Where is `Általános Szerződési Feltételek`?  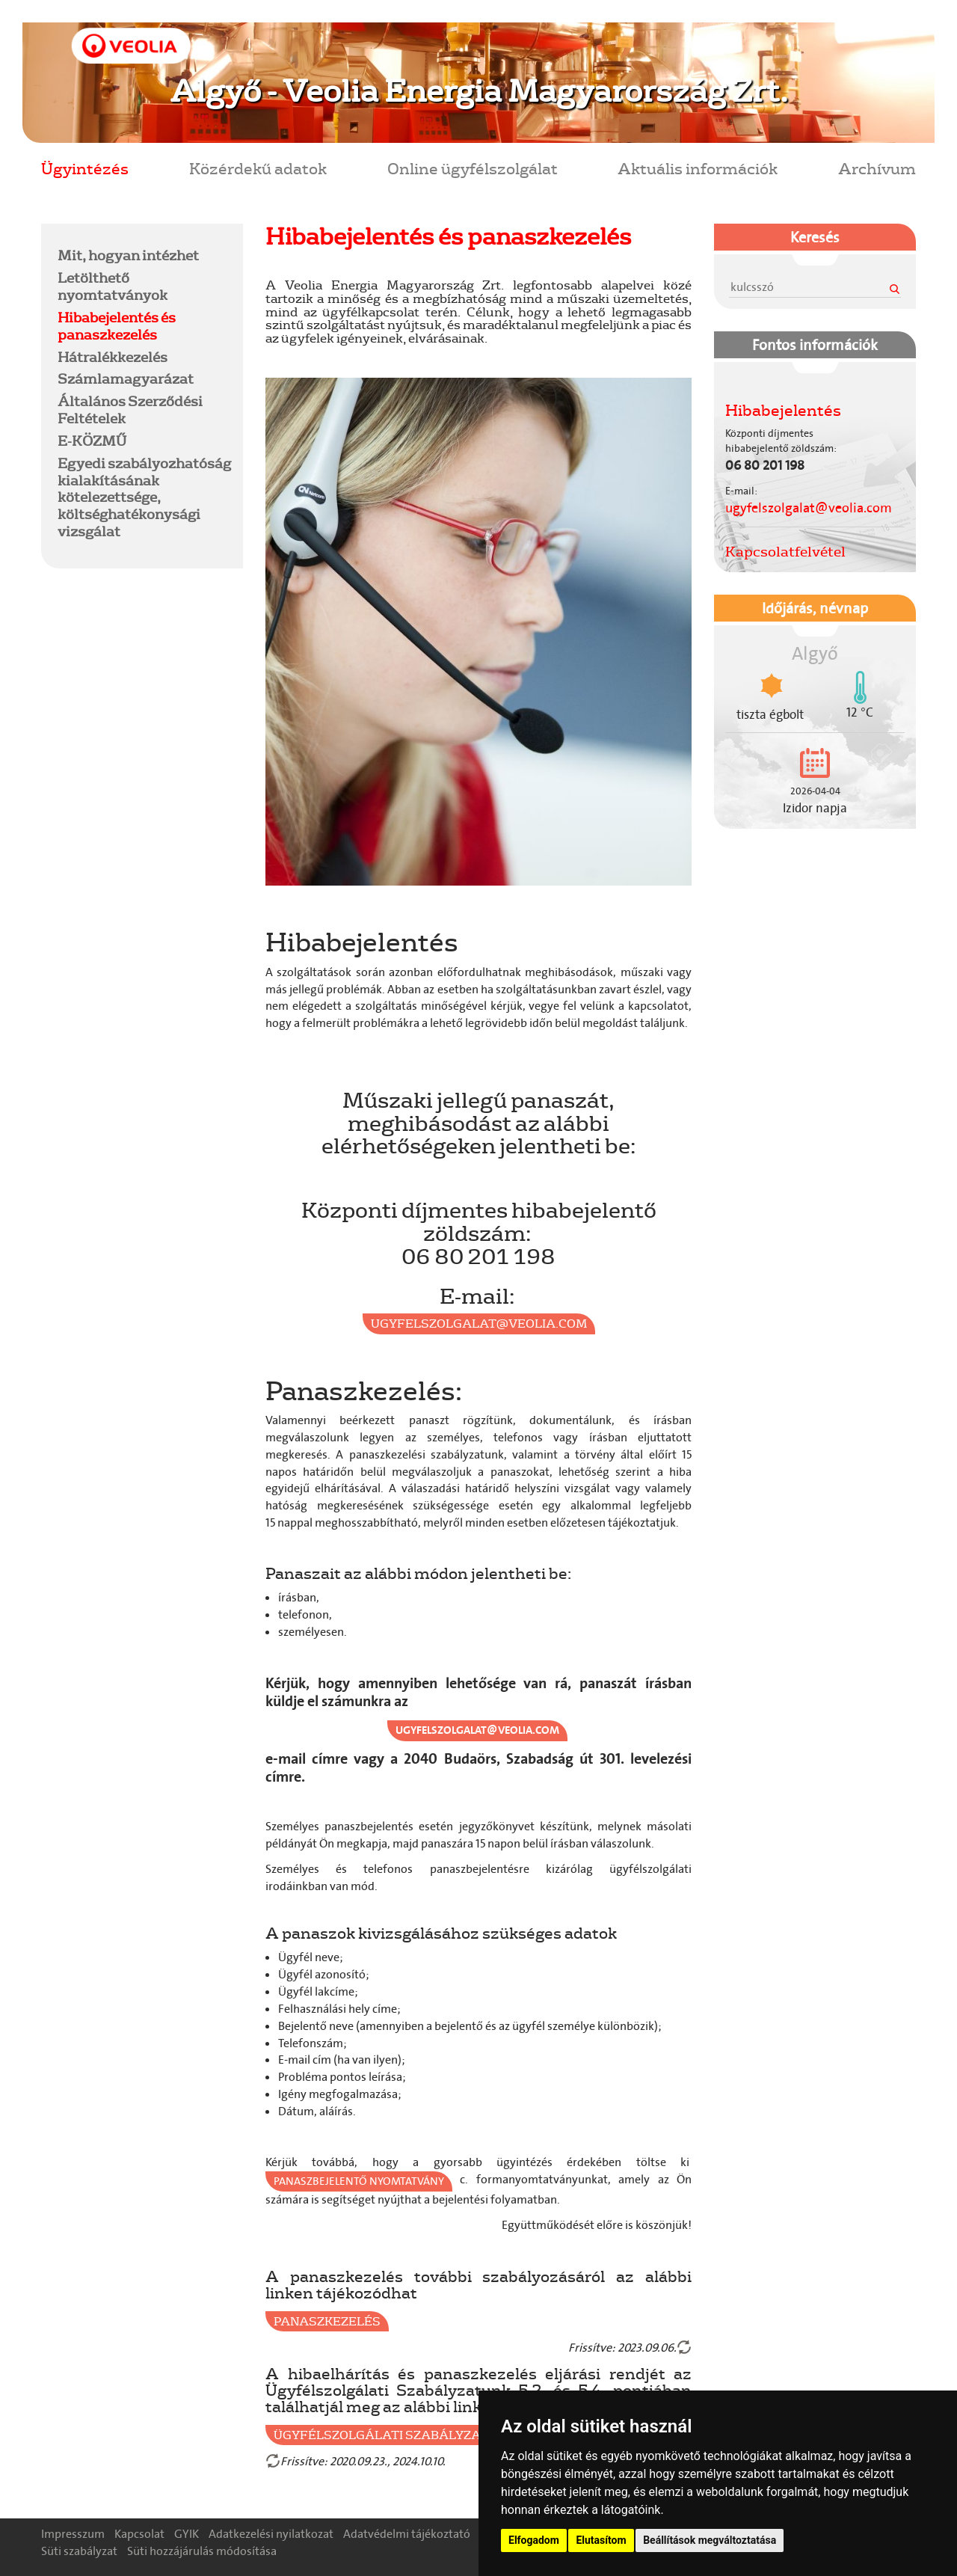 Általános Szerződési Feltételek is located at coordinates (130, 409).